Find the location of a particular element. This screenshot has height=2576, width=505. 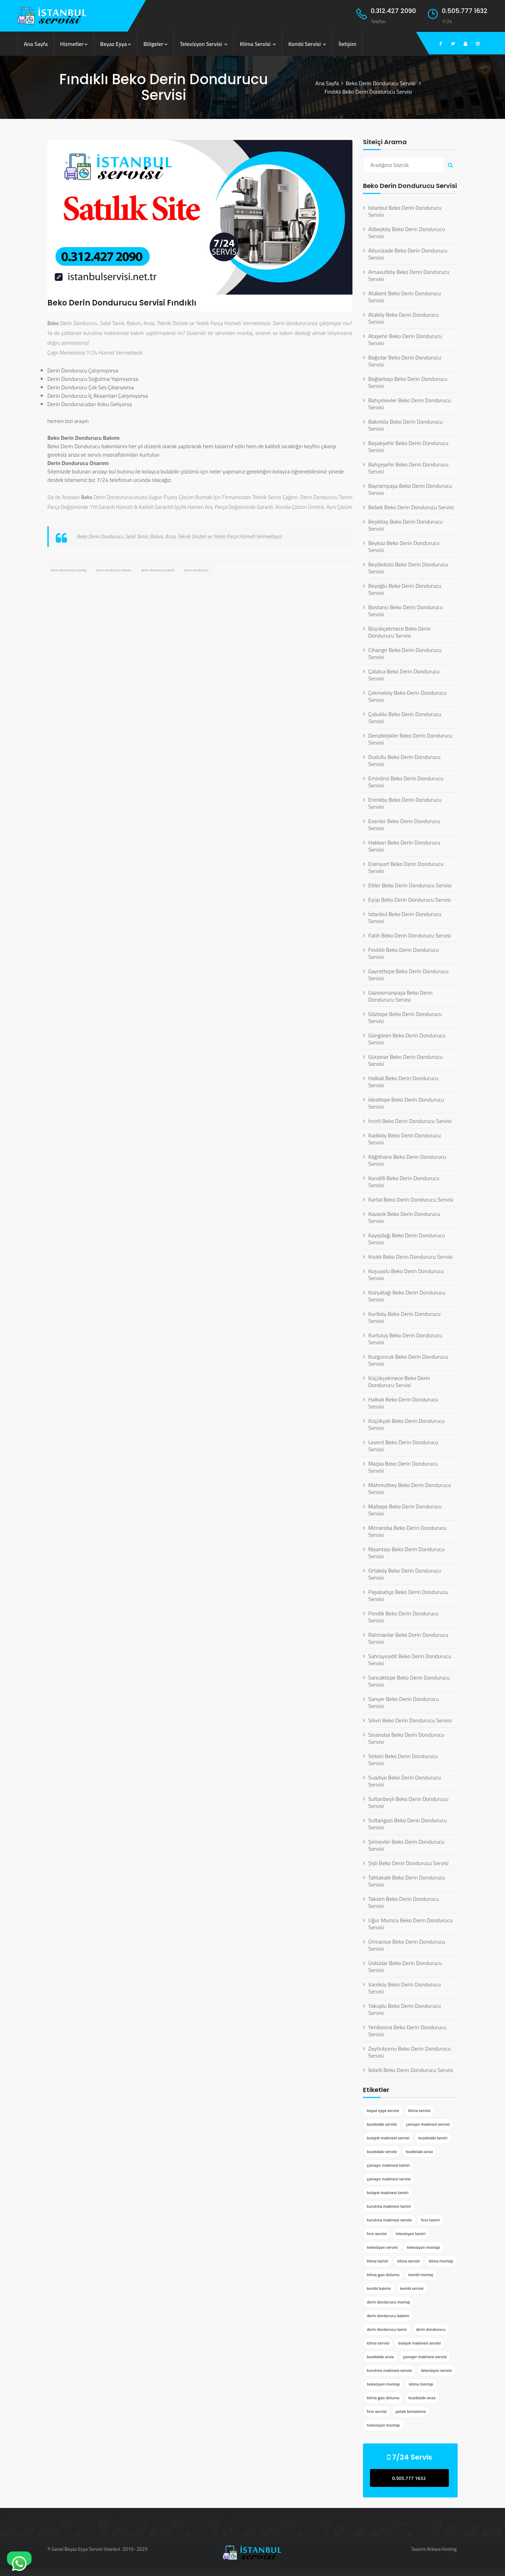

Çekmeköy Beko Derin Dondurucu Servisi is located at coordinates (407, 696).